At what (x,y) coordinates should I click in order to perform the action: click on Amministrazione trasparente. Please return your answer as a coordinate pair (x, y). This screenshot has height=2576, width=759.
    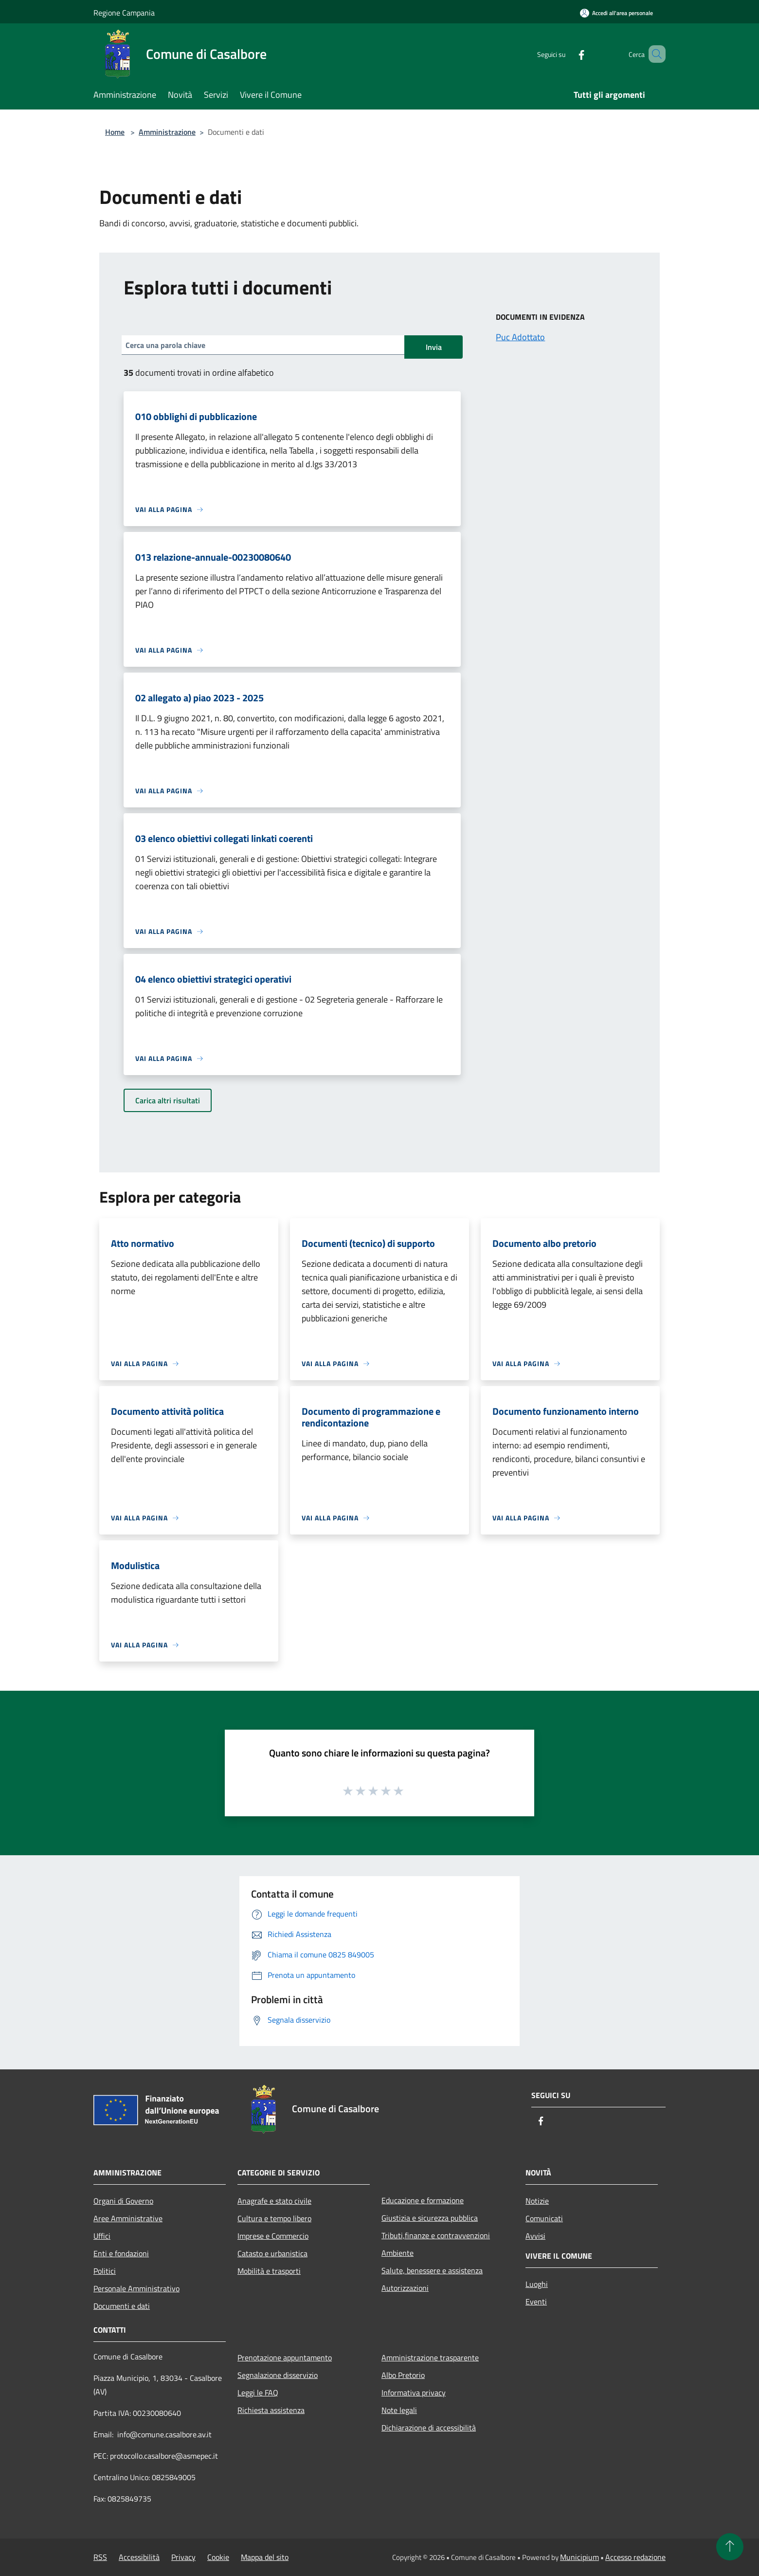
    Looking at the image, I should click on (430, 2357).